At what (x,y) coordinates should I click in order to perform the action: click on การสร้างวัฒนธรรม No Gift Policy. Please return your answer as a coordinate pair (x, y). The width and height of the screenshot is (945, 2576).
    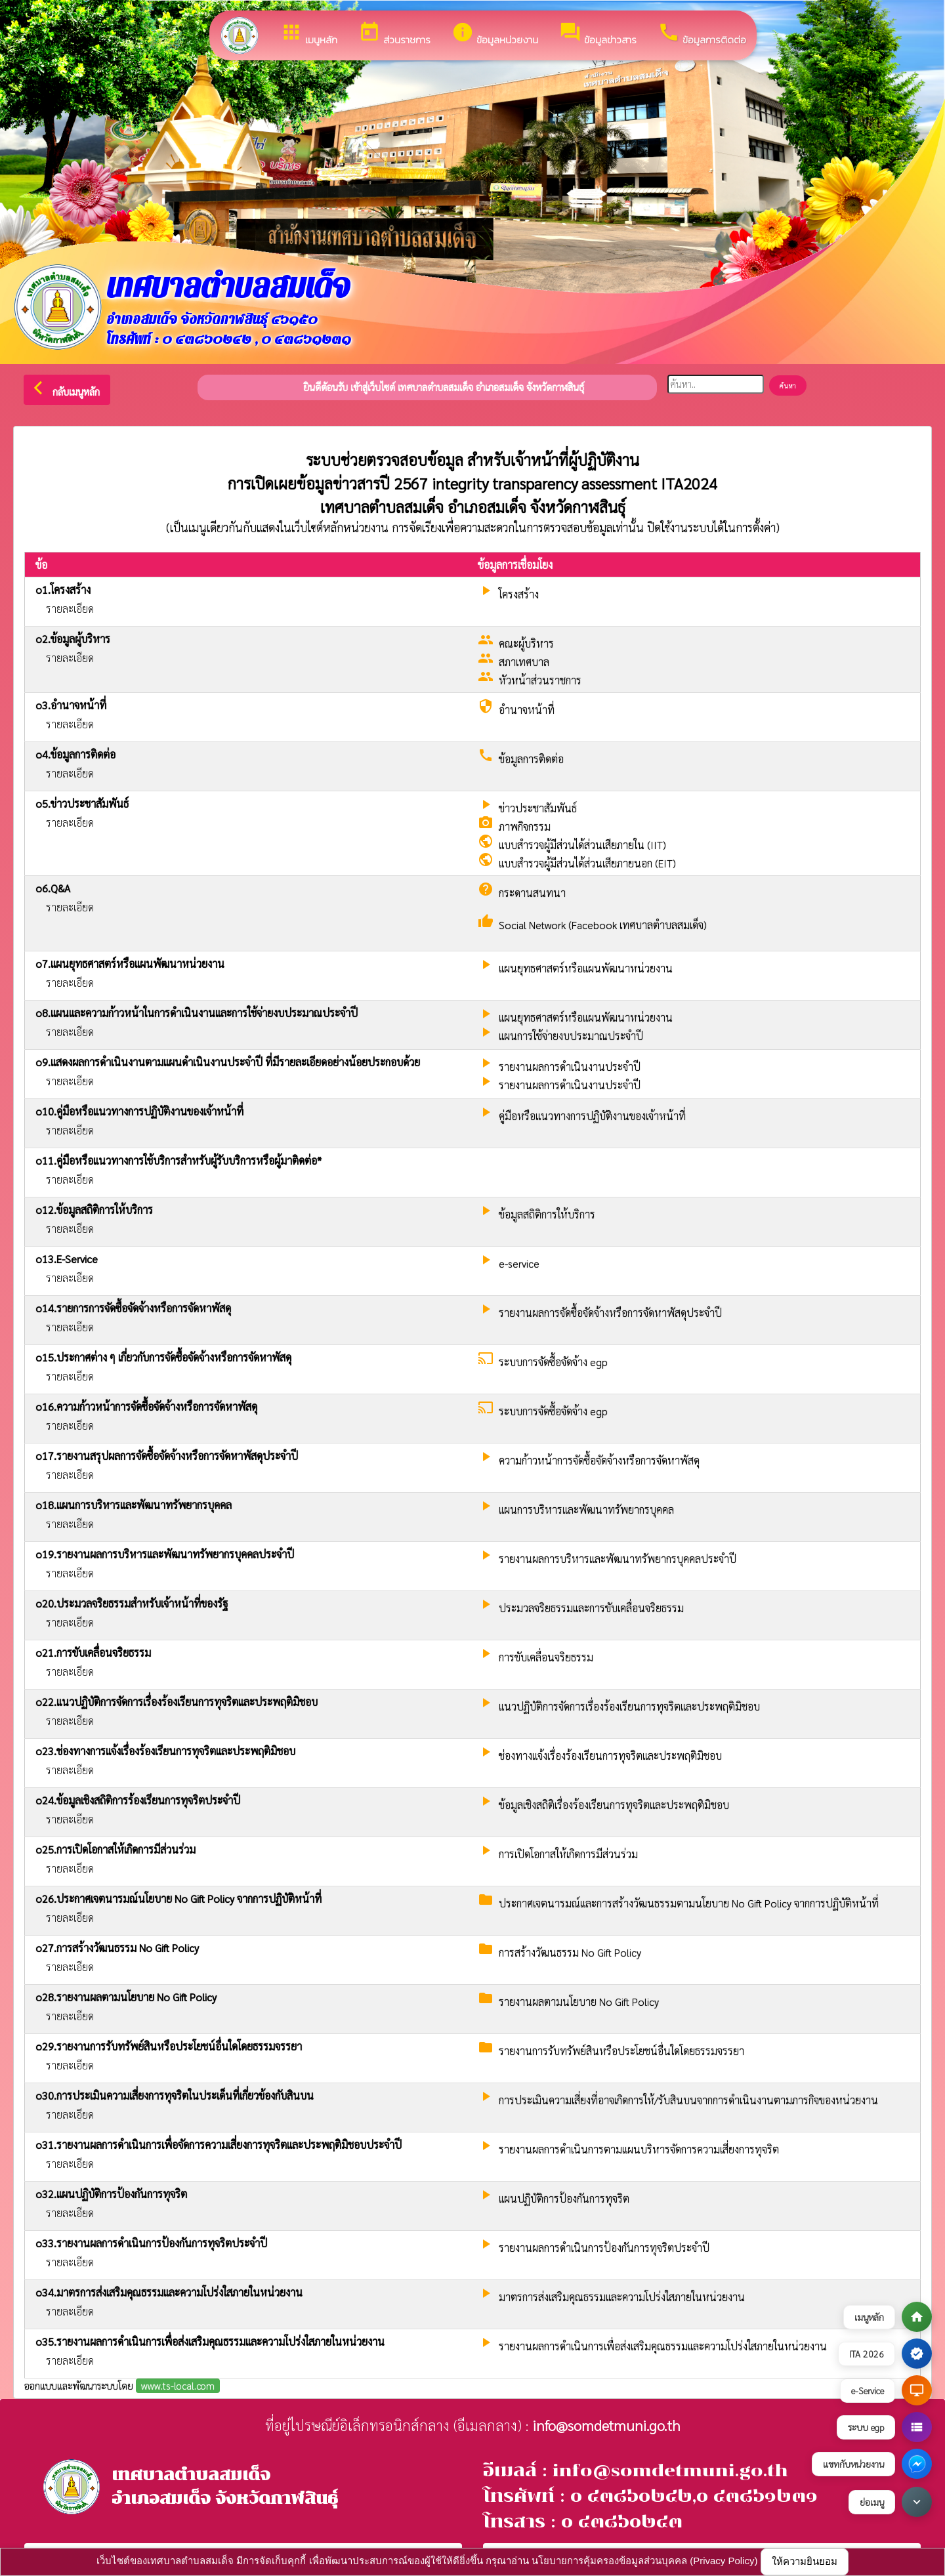
    Looking at the image, I should click on (570, 1952).